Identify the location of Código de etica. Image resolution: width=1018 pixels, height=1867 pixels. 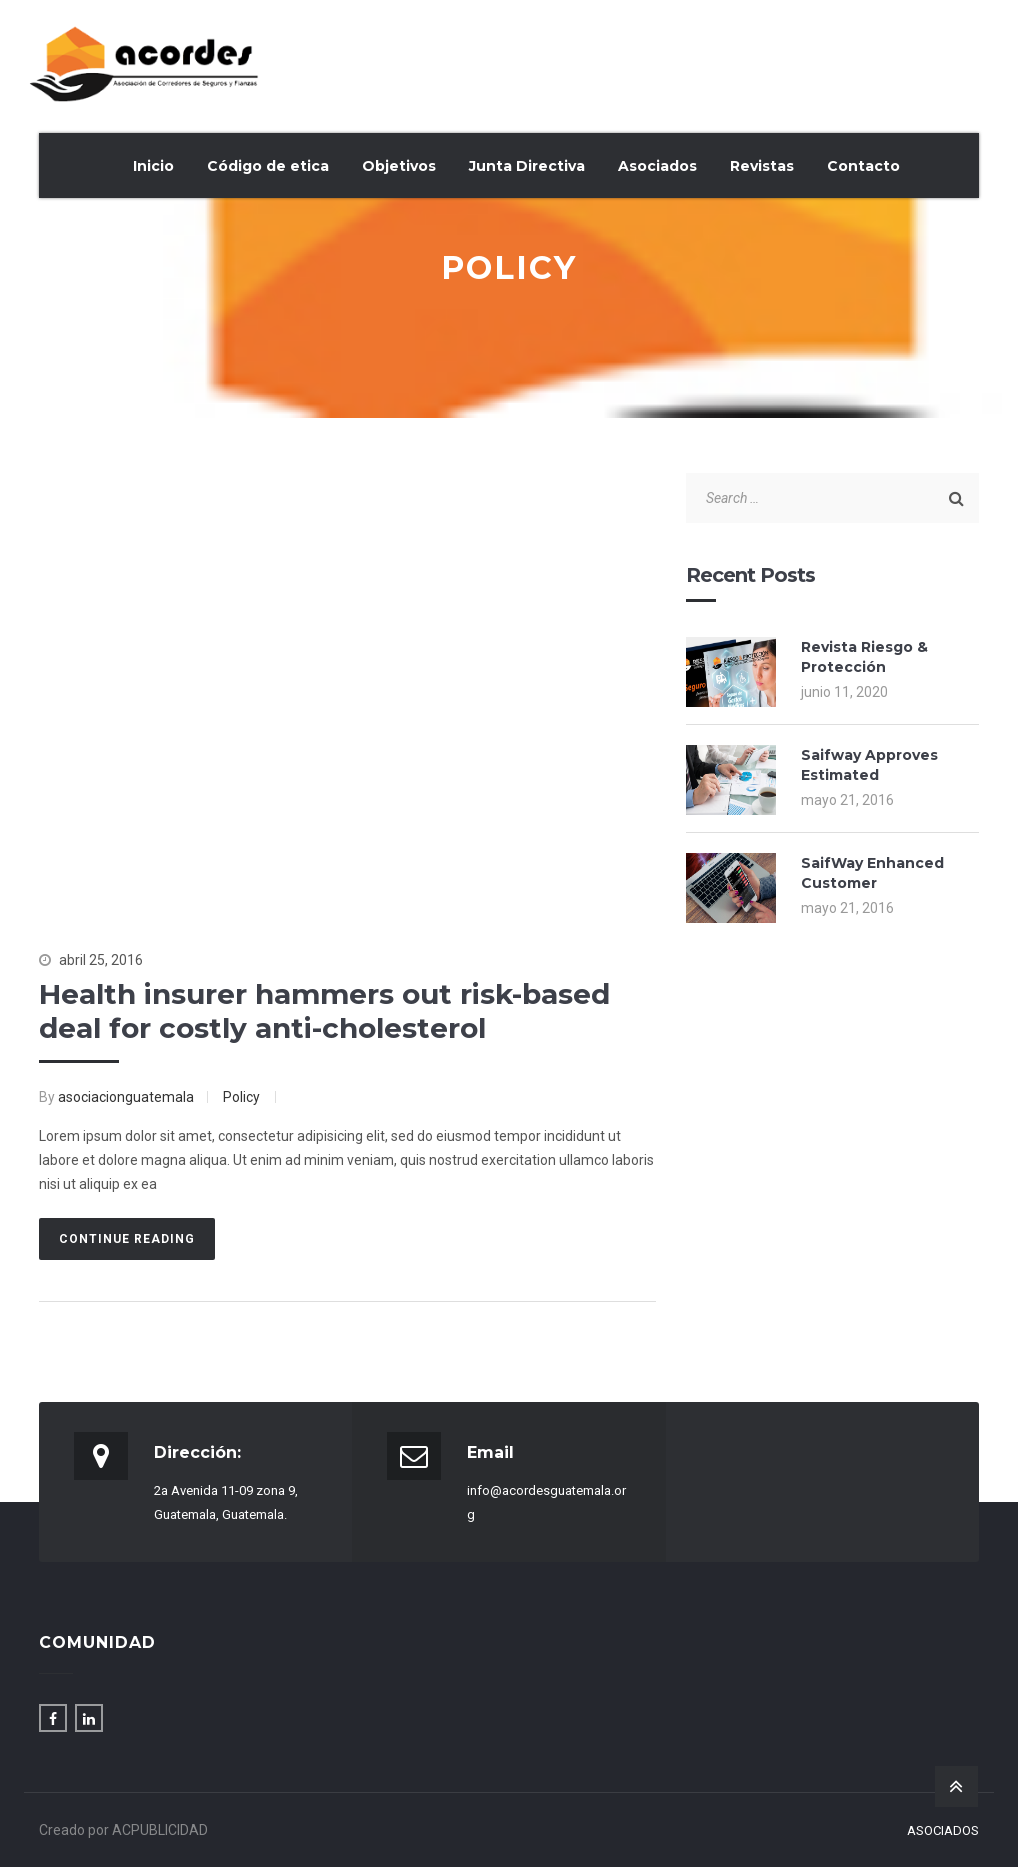
(268, 166).